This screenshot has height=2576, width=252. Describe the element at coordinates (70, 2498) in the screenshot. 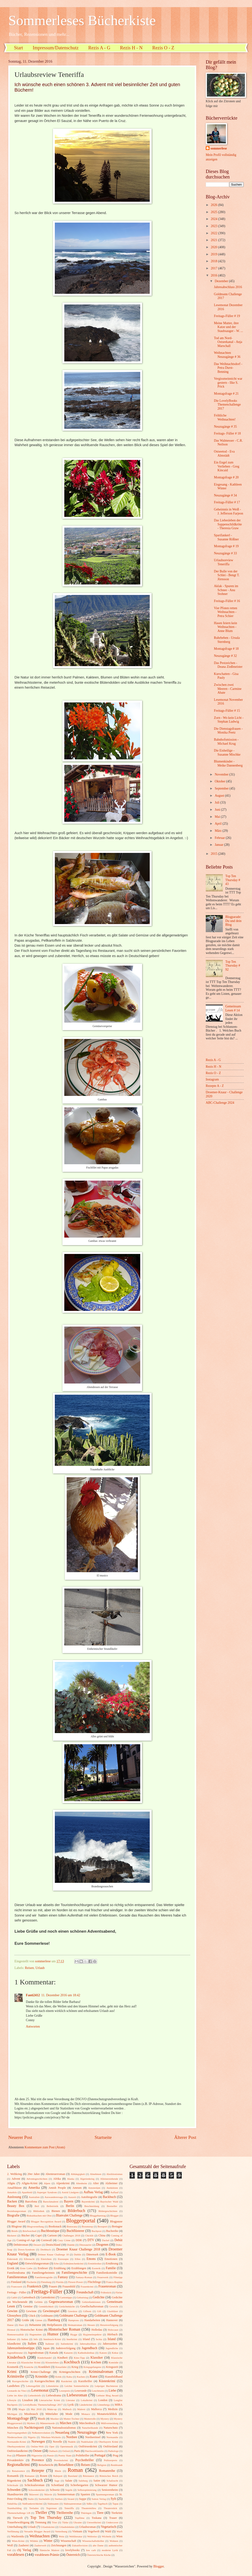

I see `Strand` at that location.